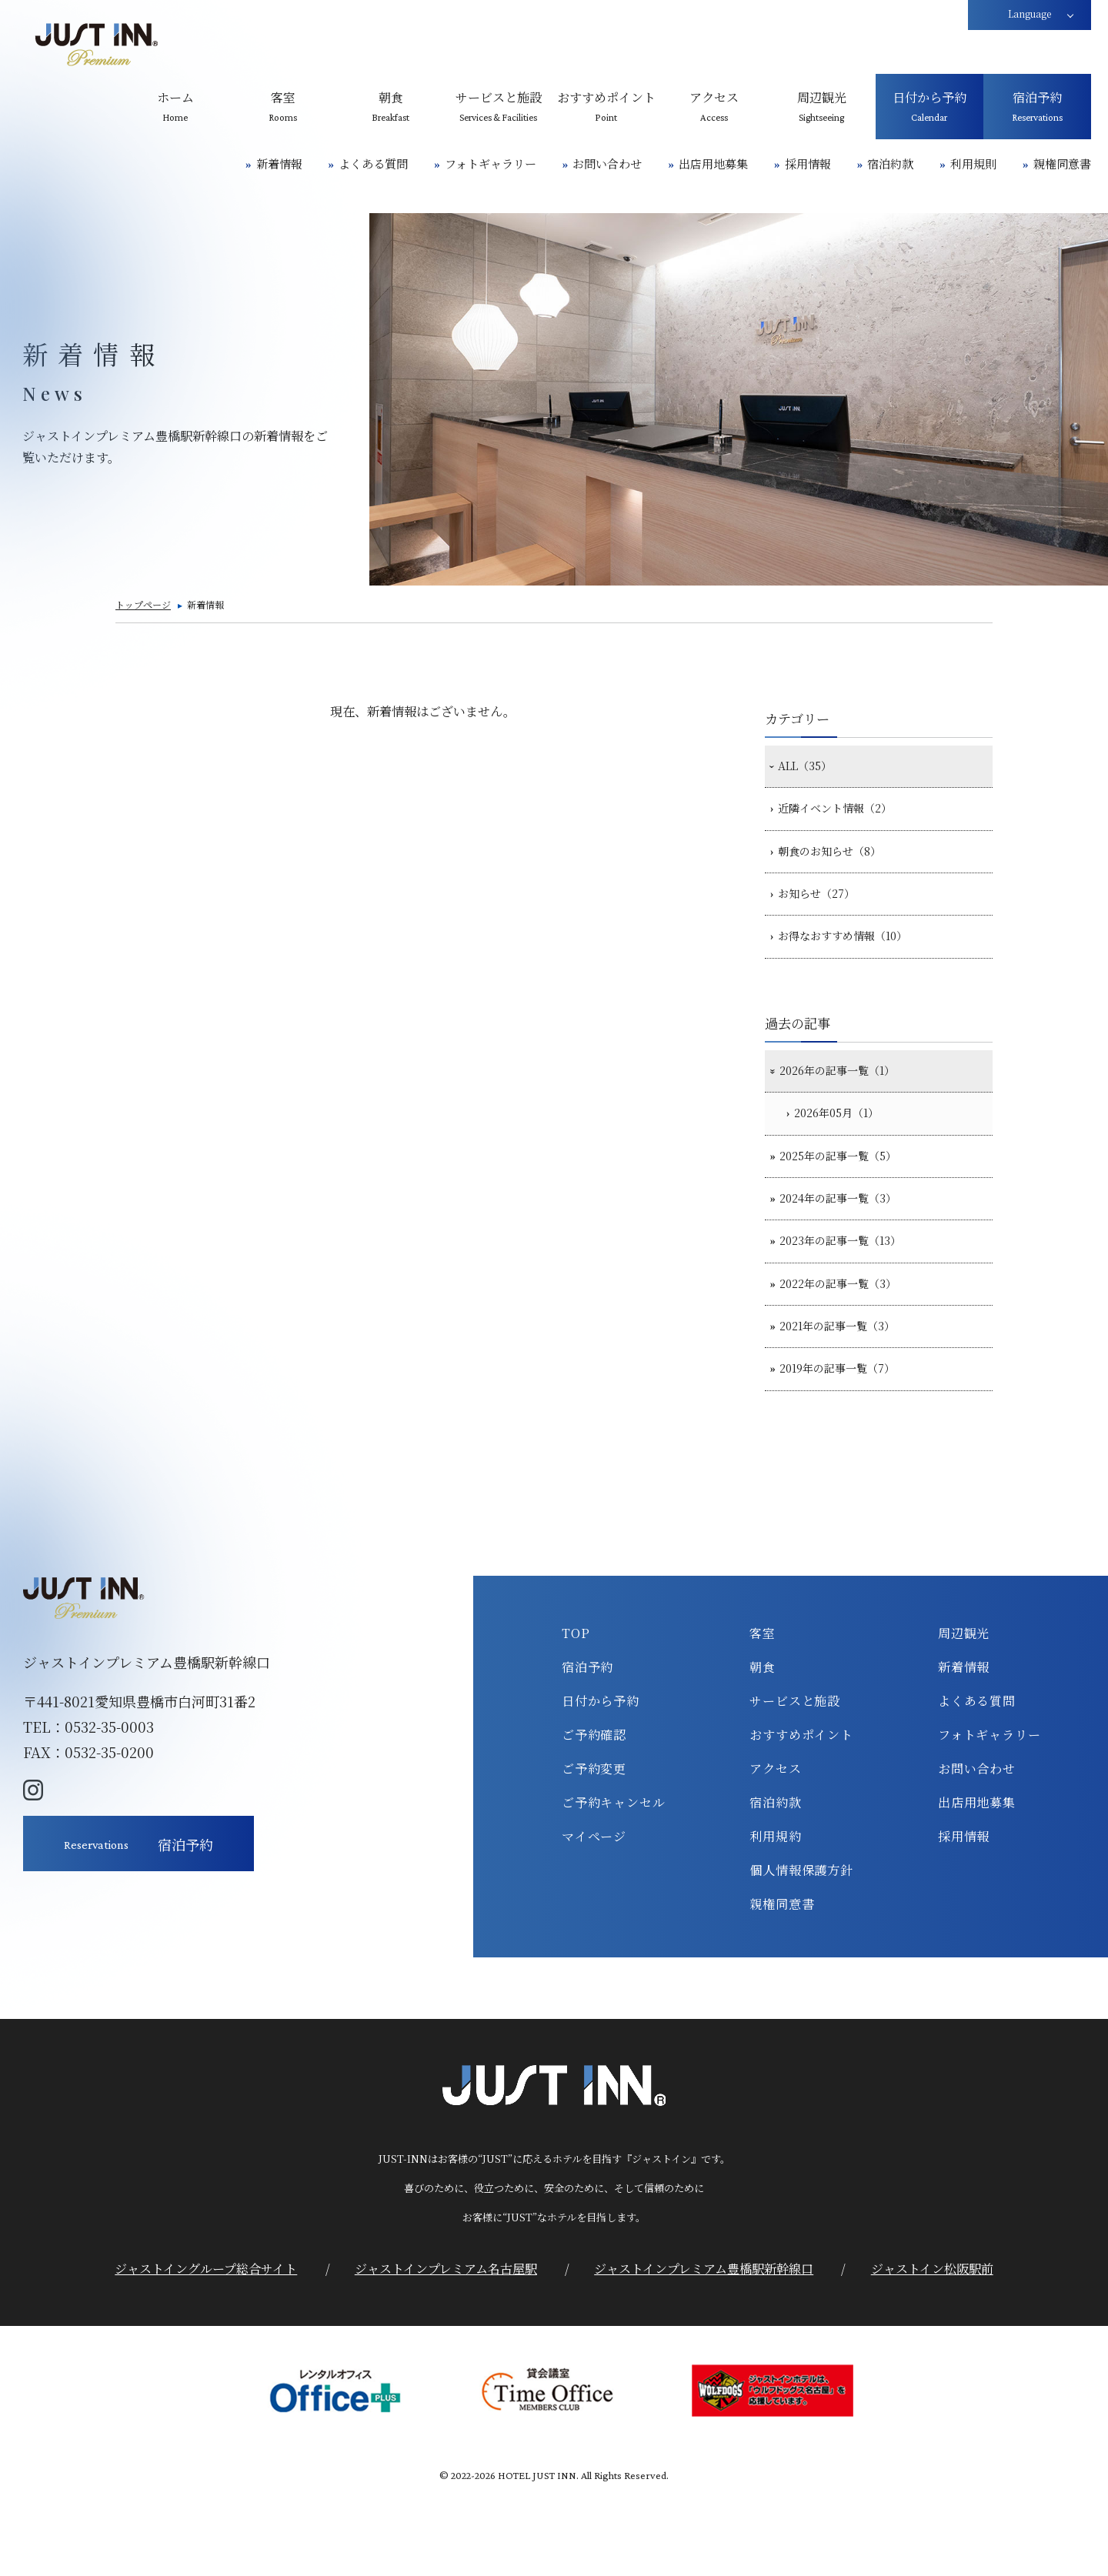 The width and height of the screenshot is (1108, 2576). What do you see at coordinates (801, 1948) in the screenshot?
I see `個人情報保護方針` at bounding box center [801, 1948].